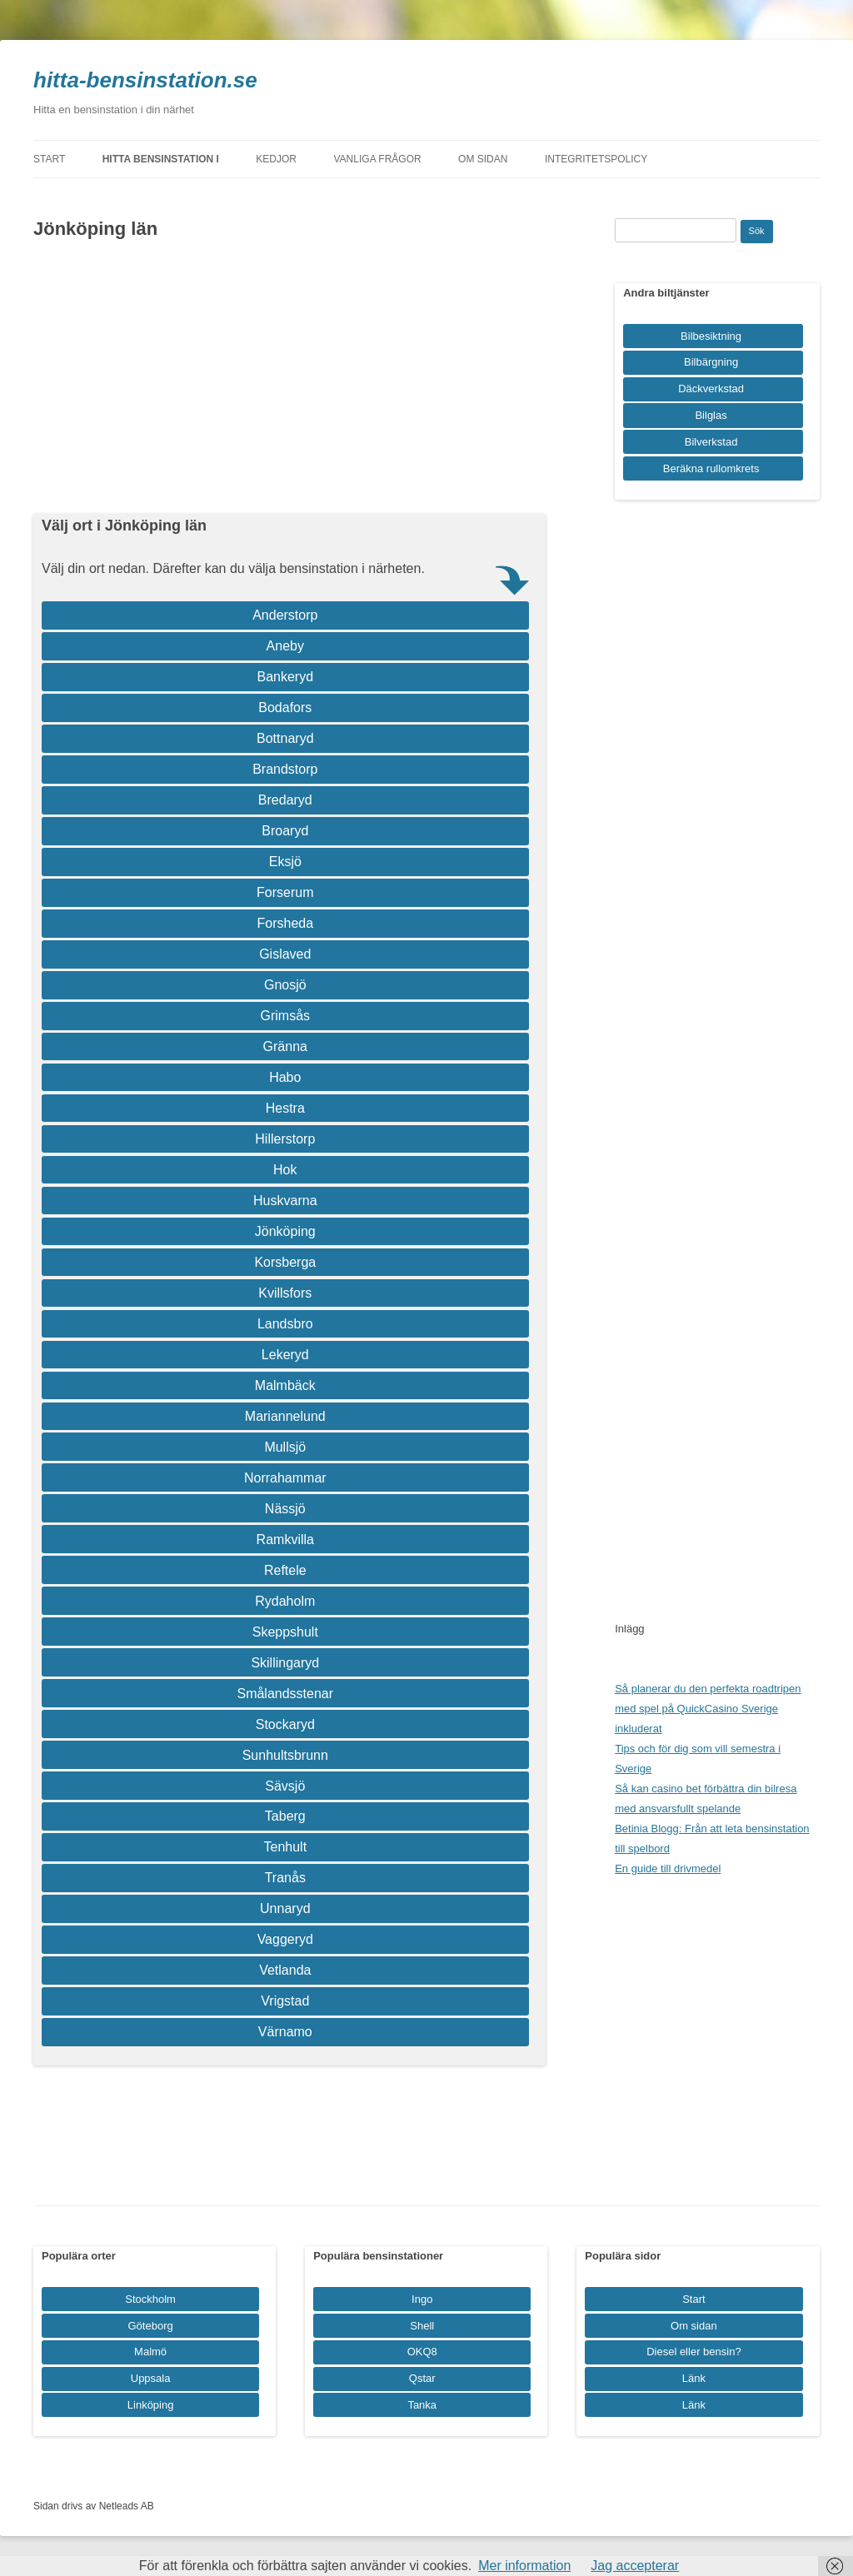 The height and width of the screenshot is (2576, 853). What do you see at coordinates (285, 1908) in the screenshot?
I see `Unnaryd` at bounding box center [285, 1908].